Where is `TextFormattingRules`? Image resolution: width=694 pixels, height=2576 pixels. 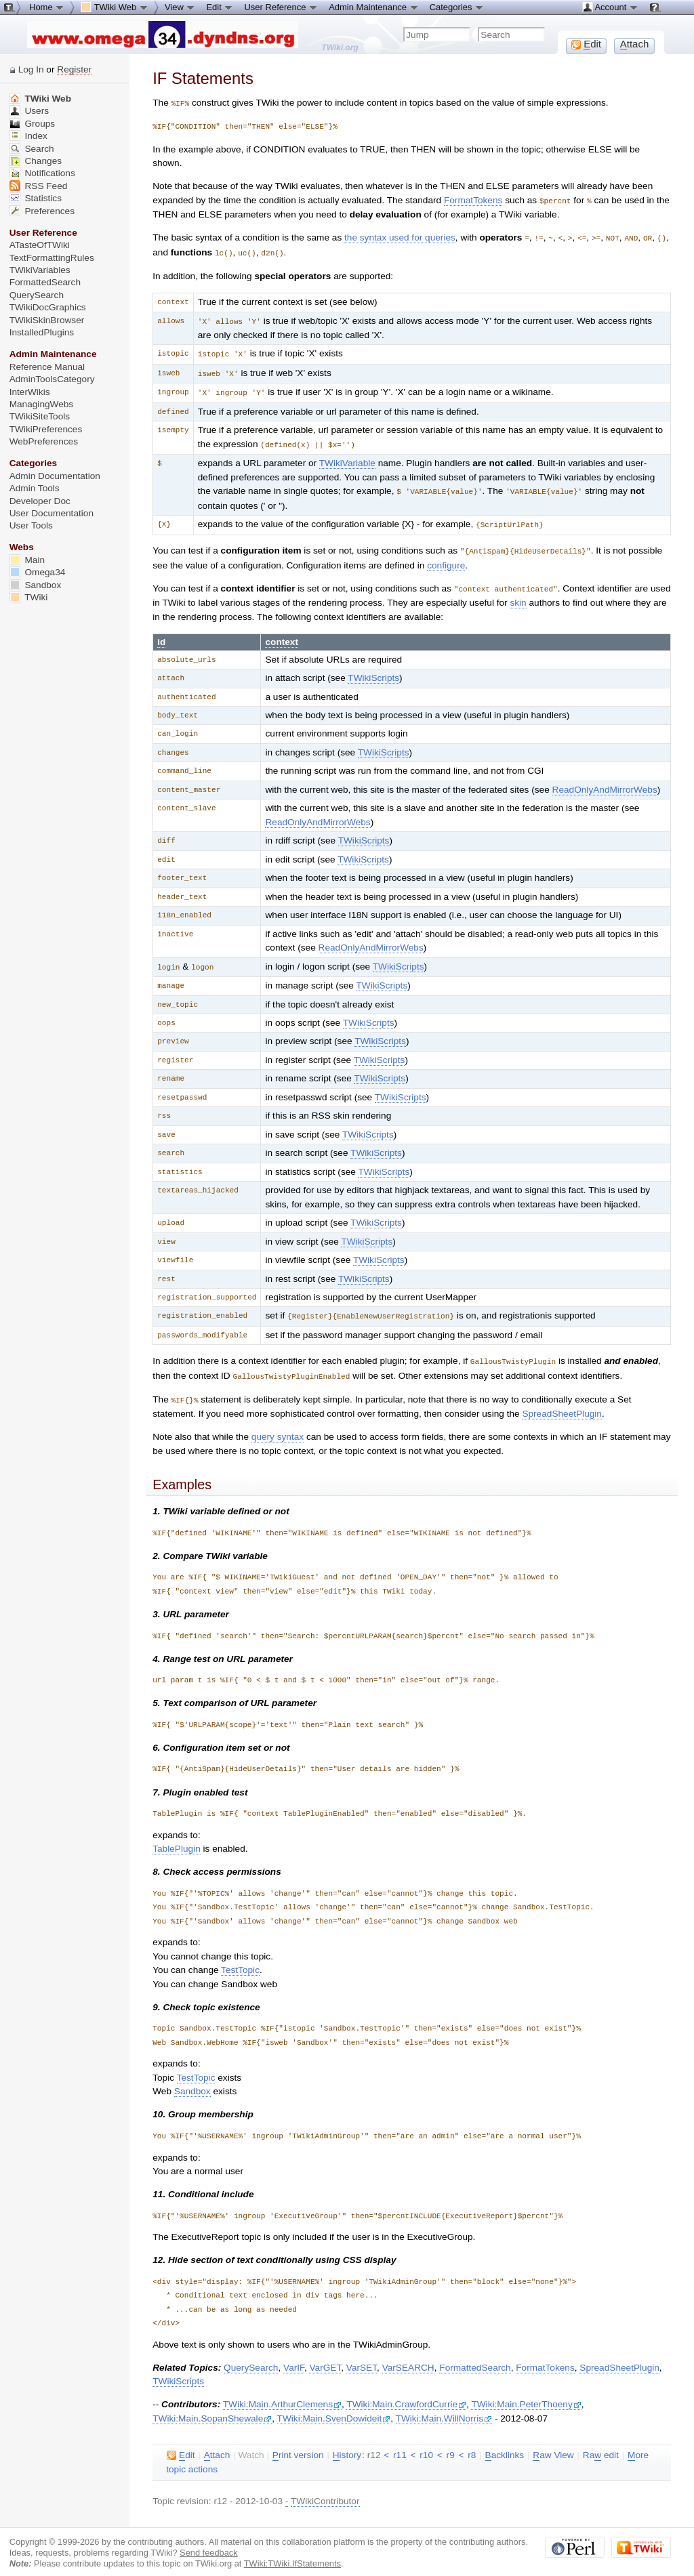 TextFormattingRules is located at coordinates (51, 258).